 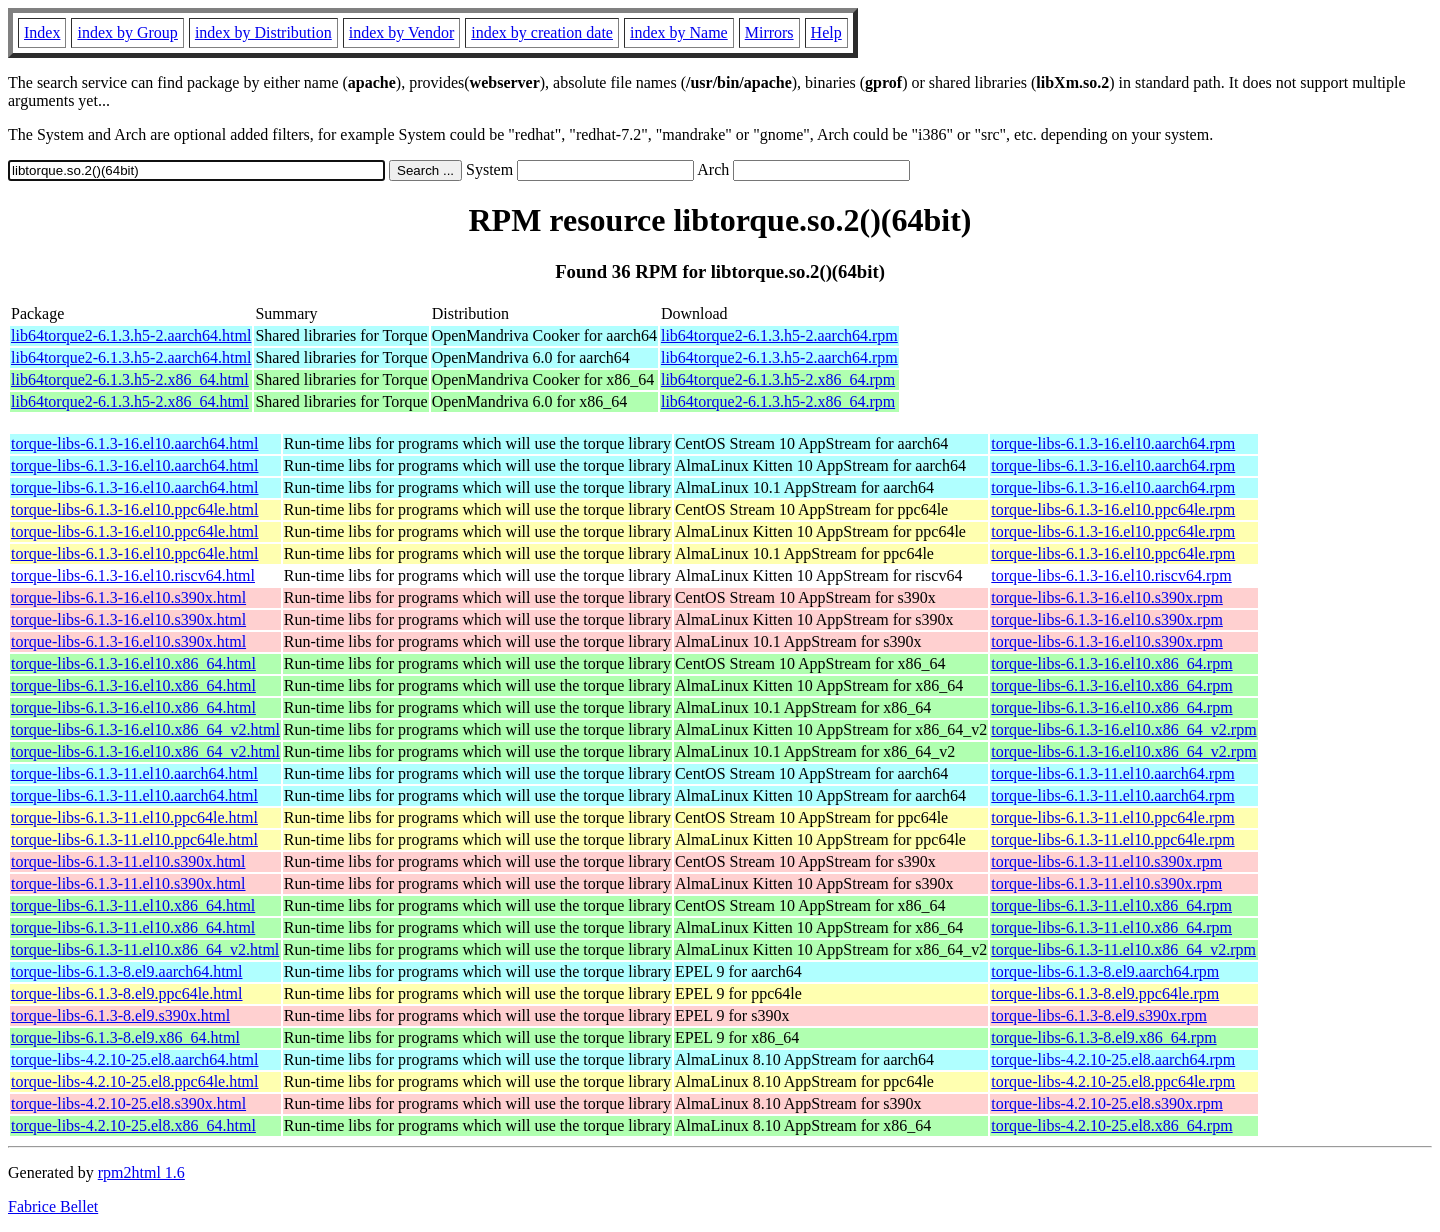 I want to click on torque-libs-4.2.10-25.el8.s390x.html, so click(x=128, y=1103).